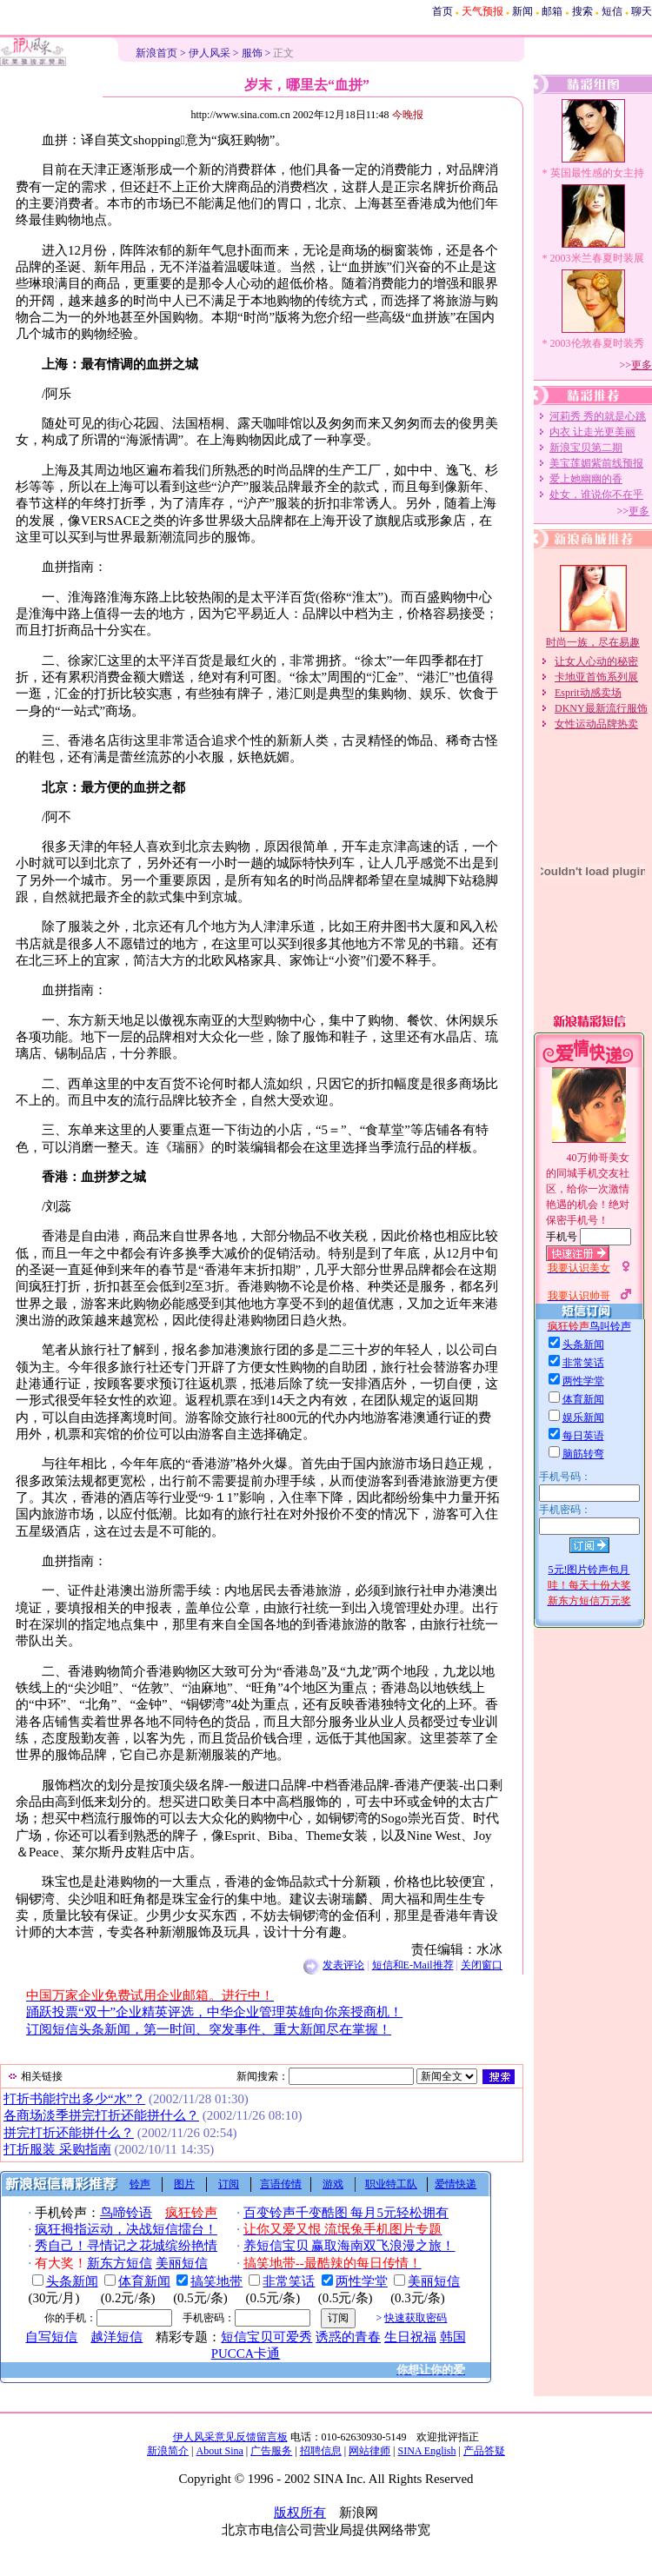 The image size is (652, 2576). What do you see at coordinates (230, 2437) in the screenshot?
I see `伊人风采意见反馈留言板` at bounding box center [230, 2437].